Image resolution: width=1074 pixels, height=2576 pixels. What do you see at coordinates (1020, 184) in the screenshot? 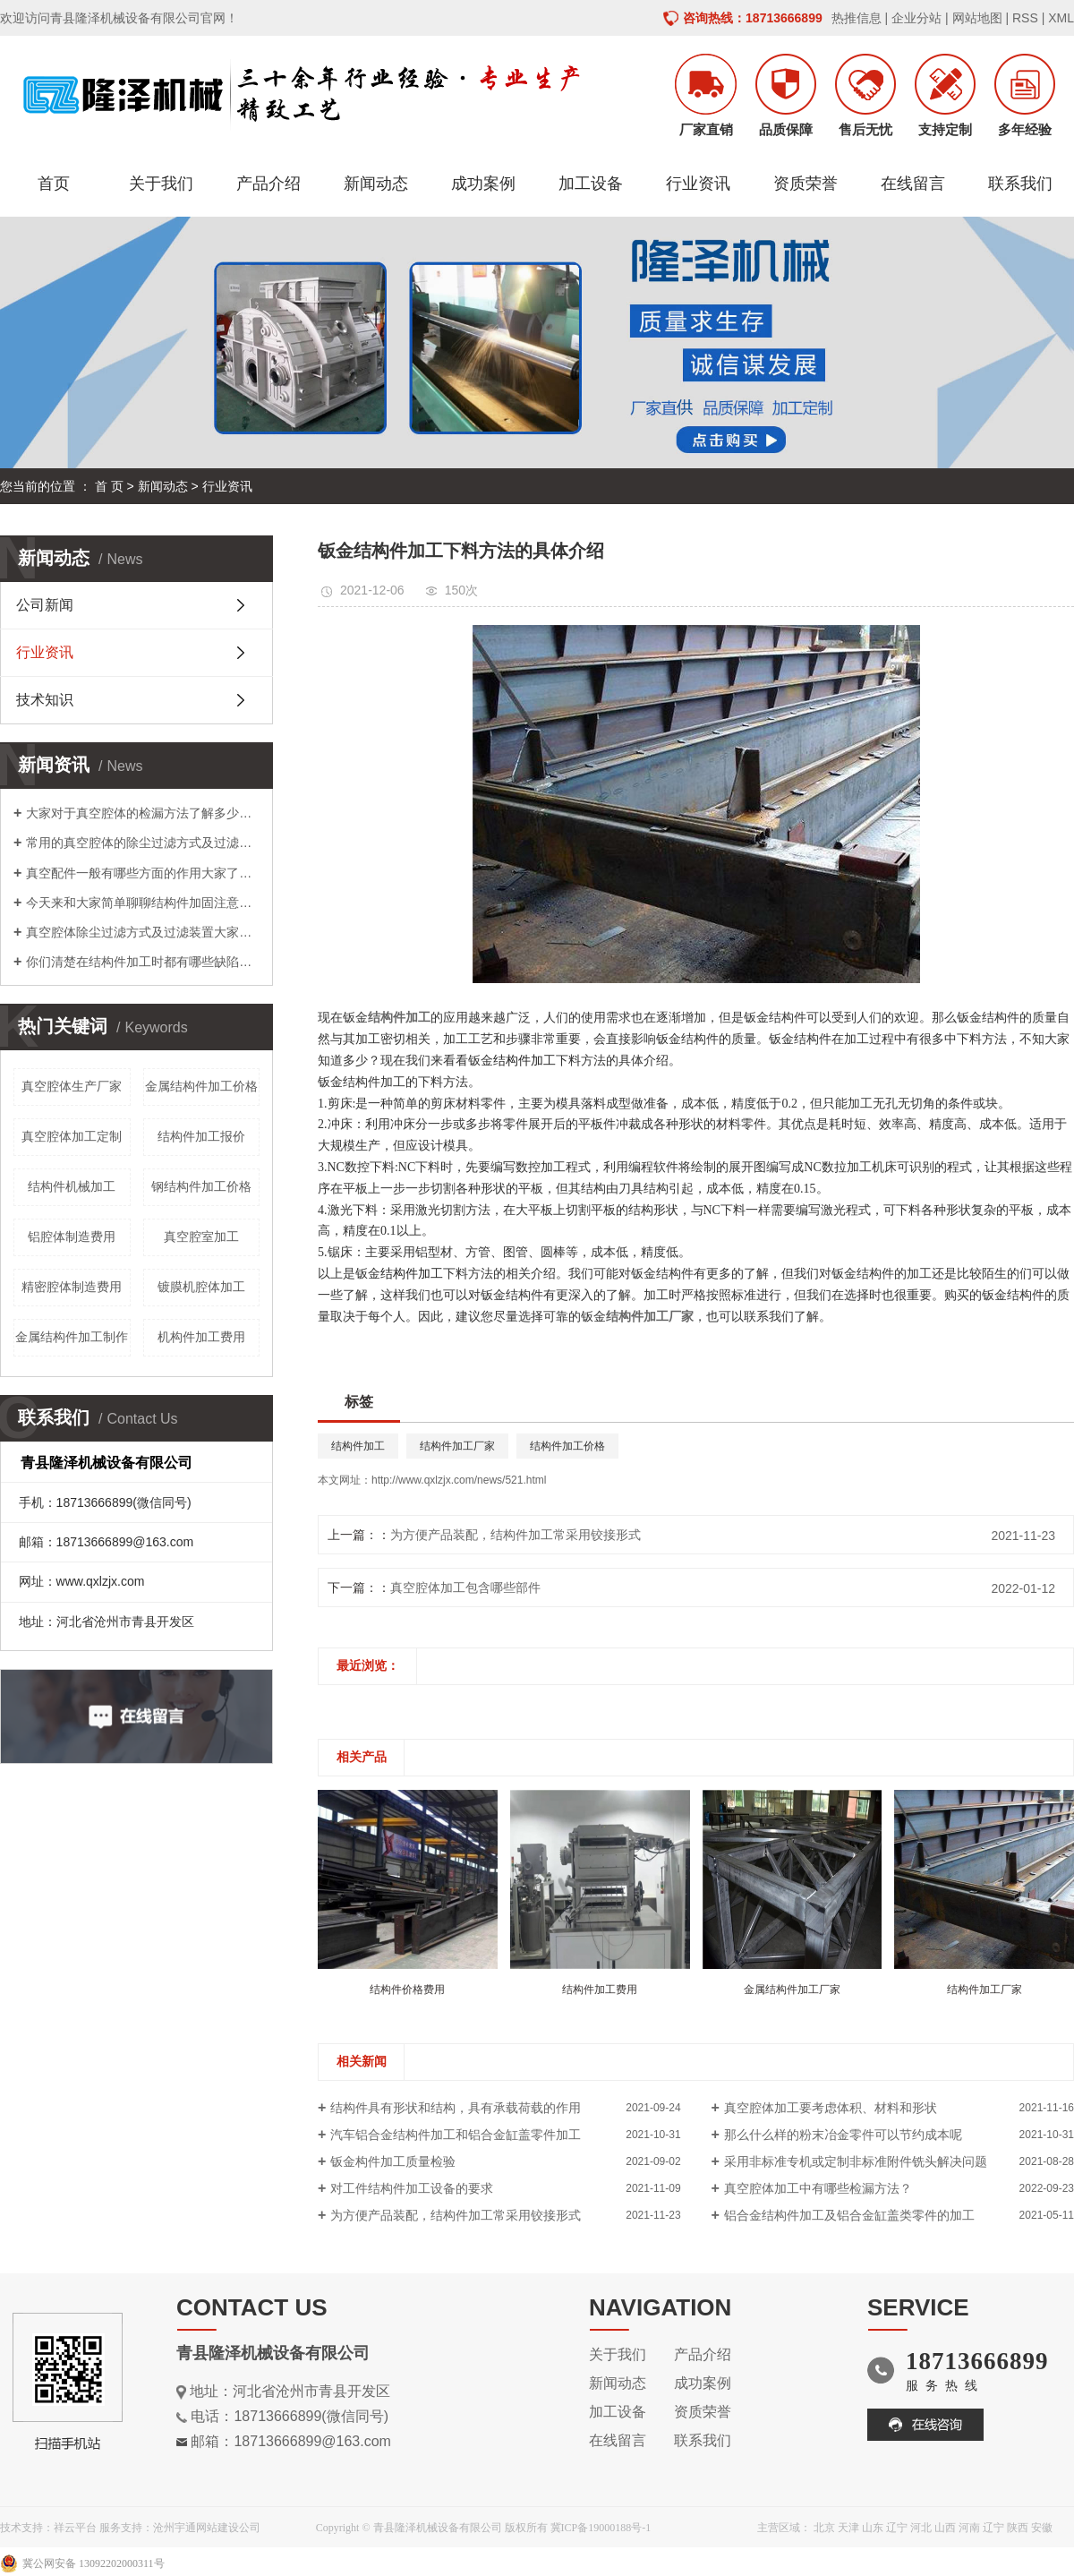
I see `联系我们` at bounding box center [1020, 184].